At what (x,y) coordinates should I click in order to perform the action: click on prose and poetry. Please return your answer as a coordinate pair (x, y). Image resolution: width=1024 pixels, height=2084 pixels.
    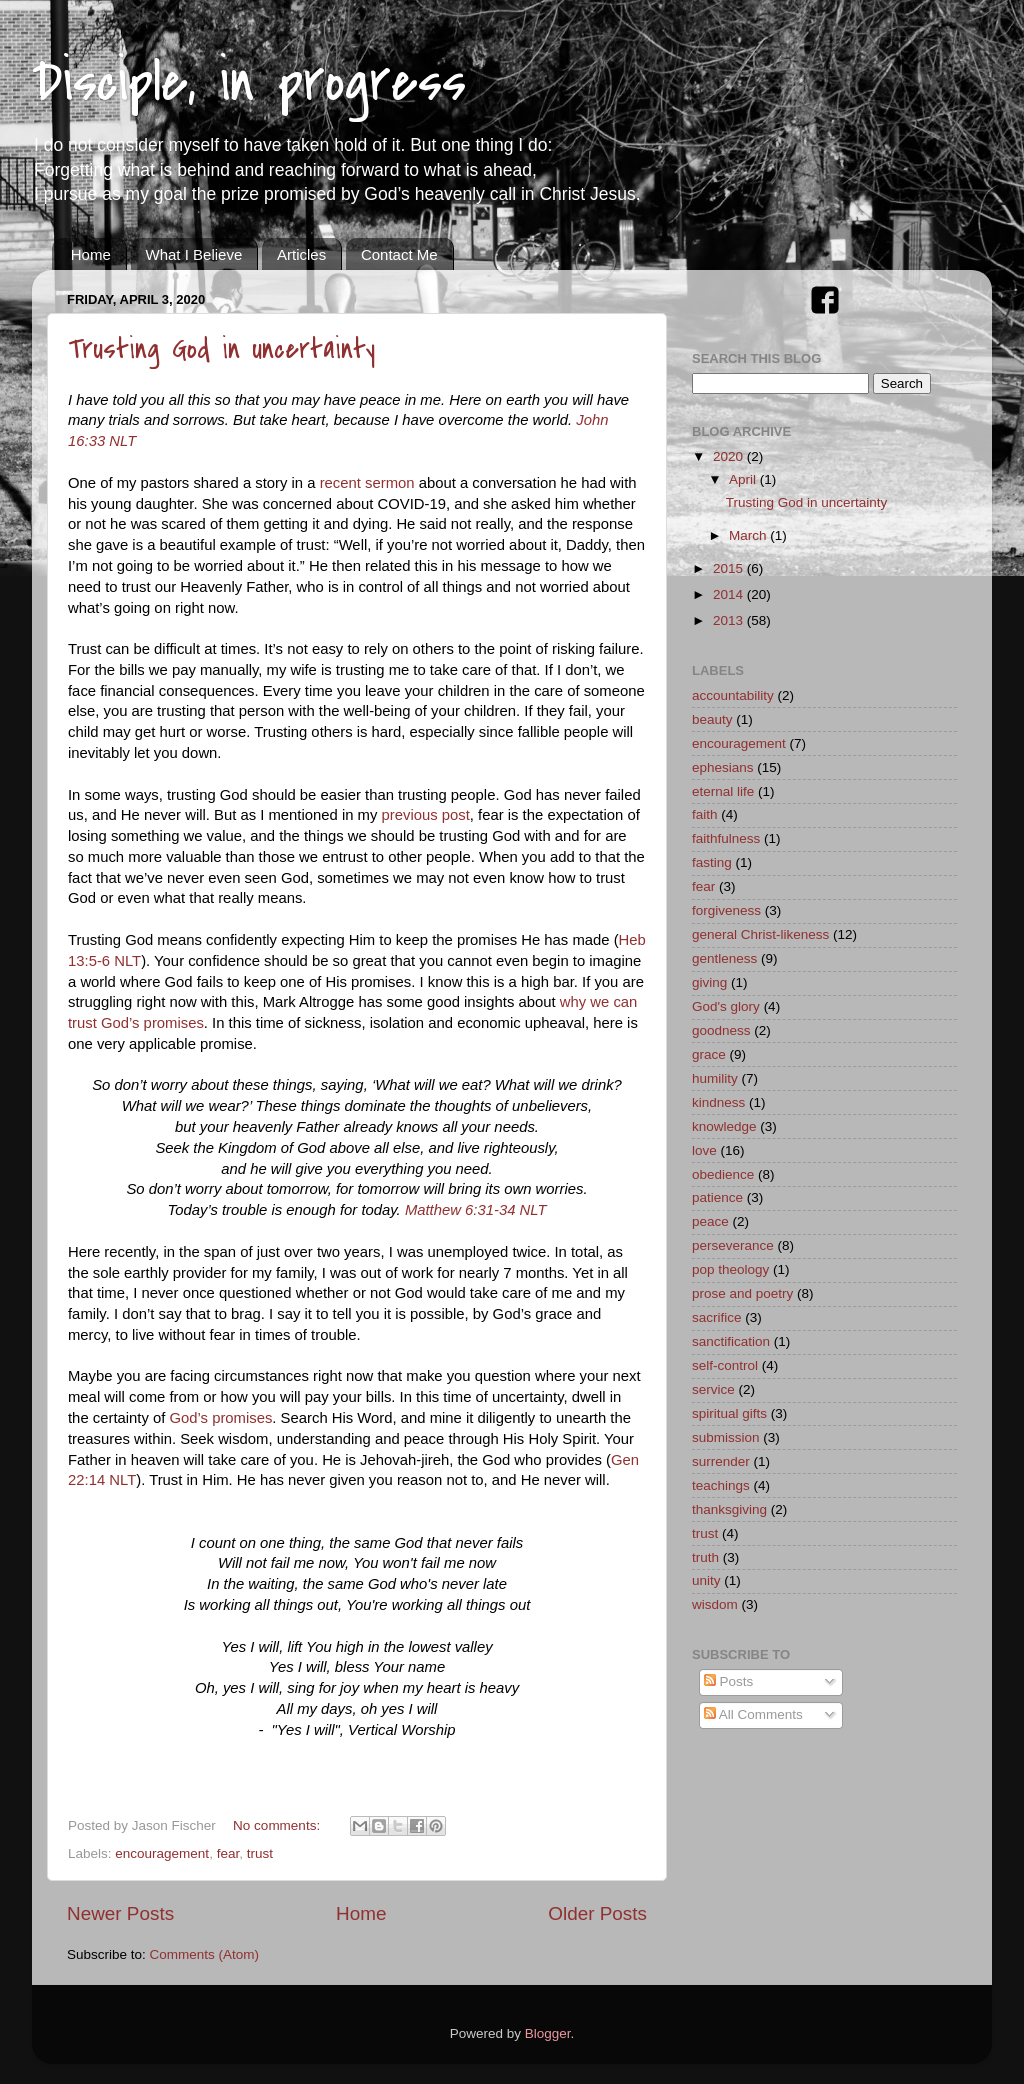
    Looking at the image, I should click on (742, 1293).